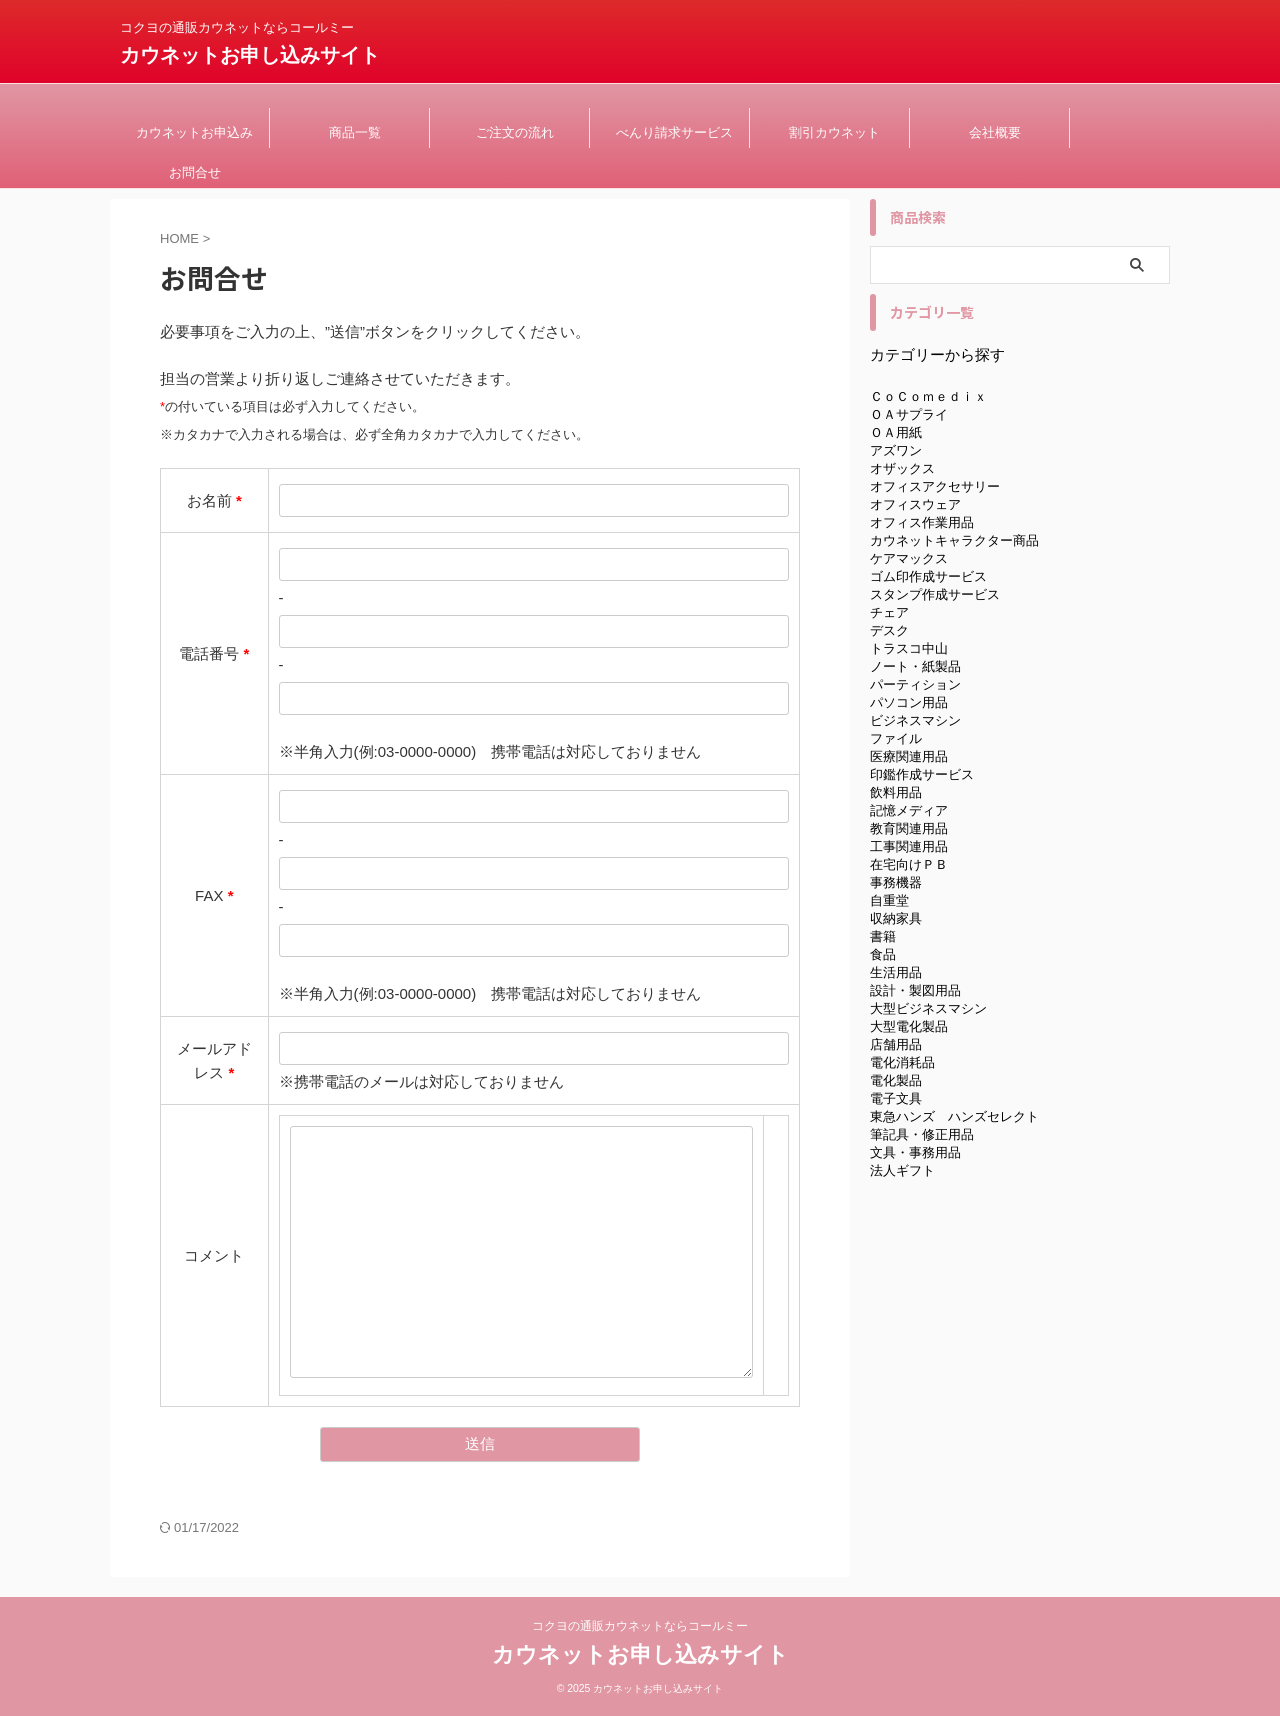 This screenshot has height=1716, width=1280. What do you see at coordinates (922, 774) in the screenshot?
I see `印鑑作成サービス` at bounding box center [922, 774].